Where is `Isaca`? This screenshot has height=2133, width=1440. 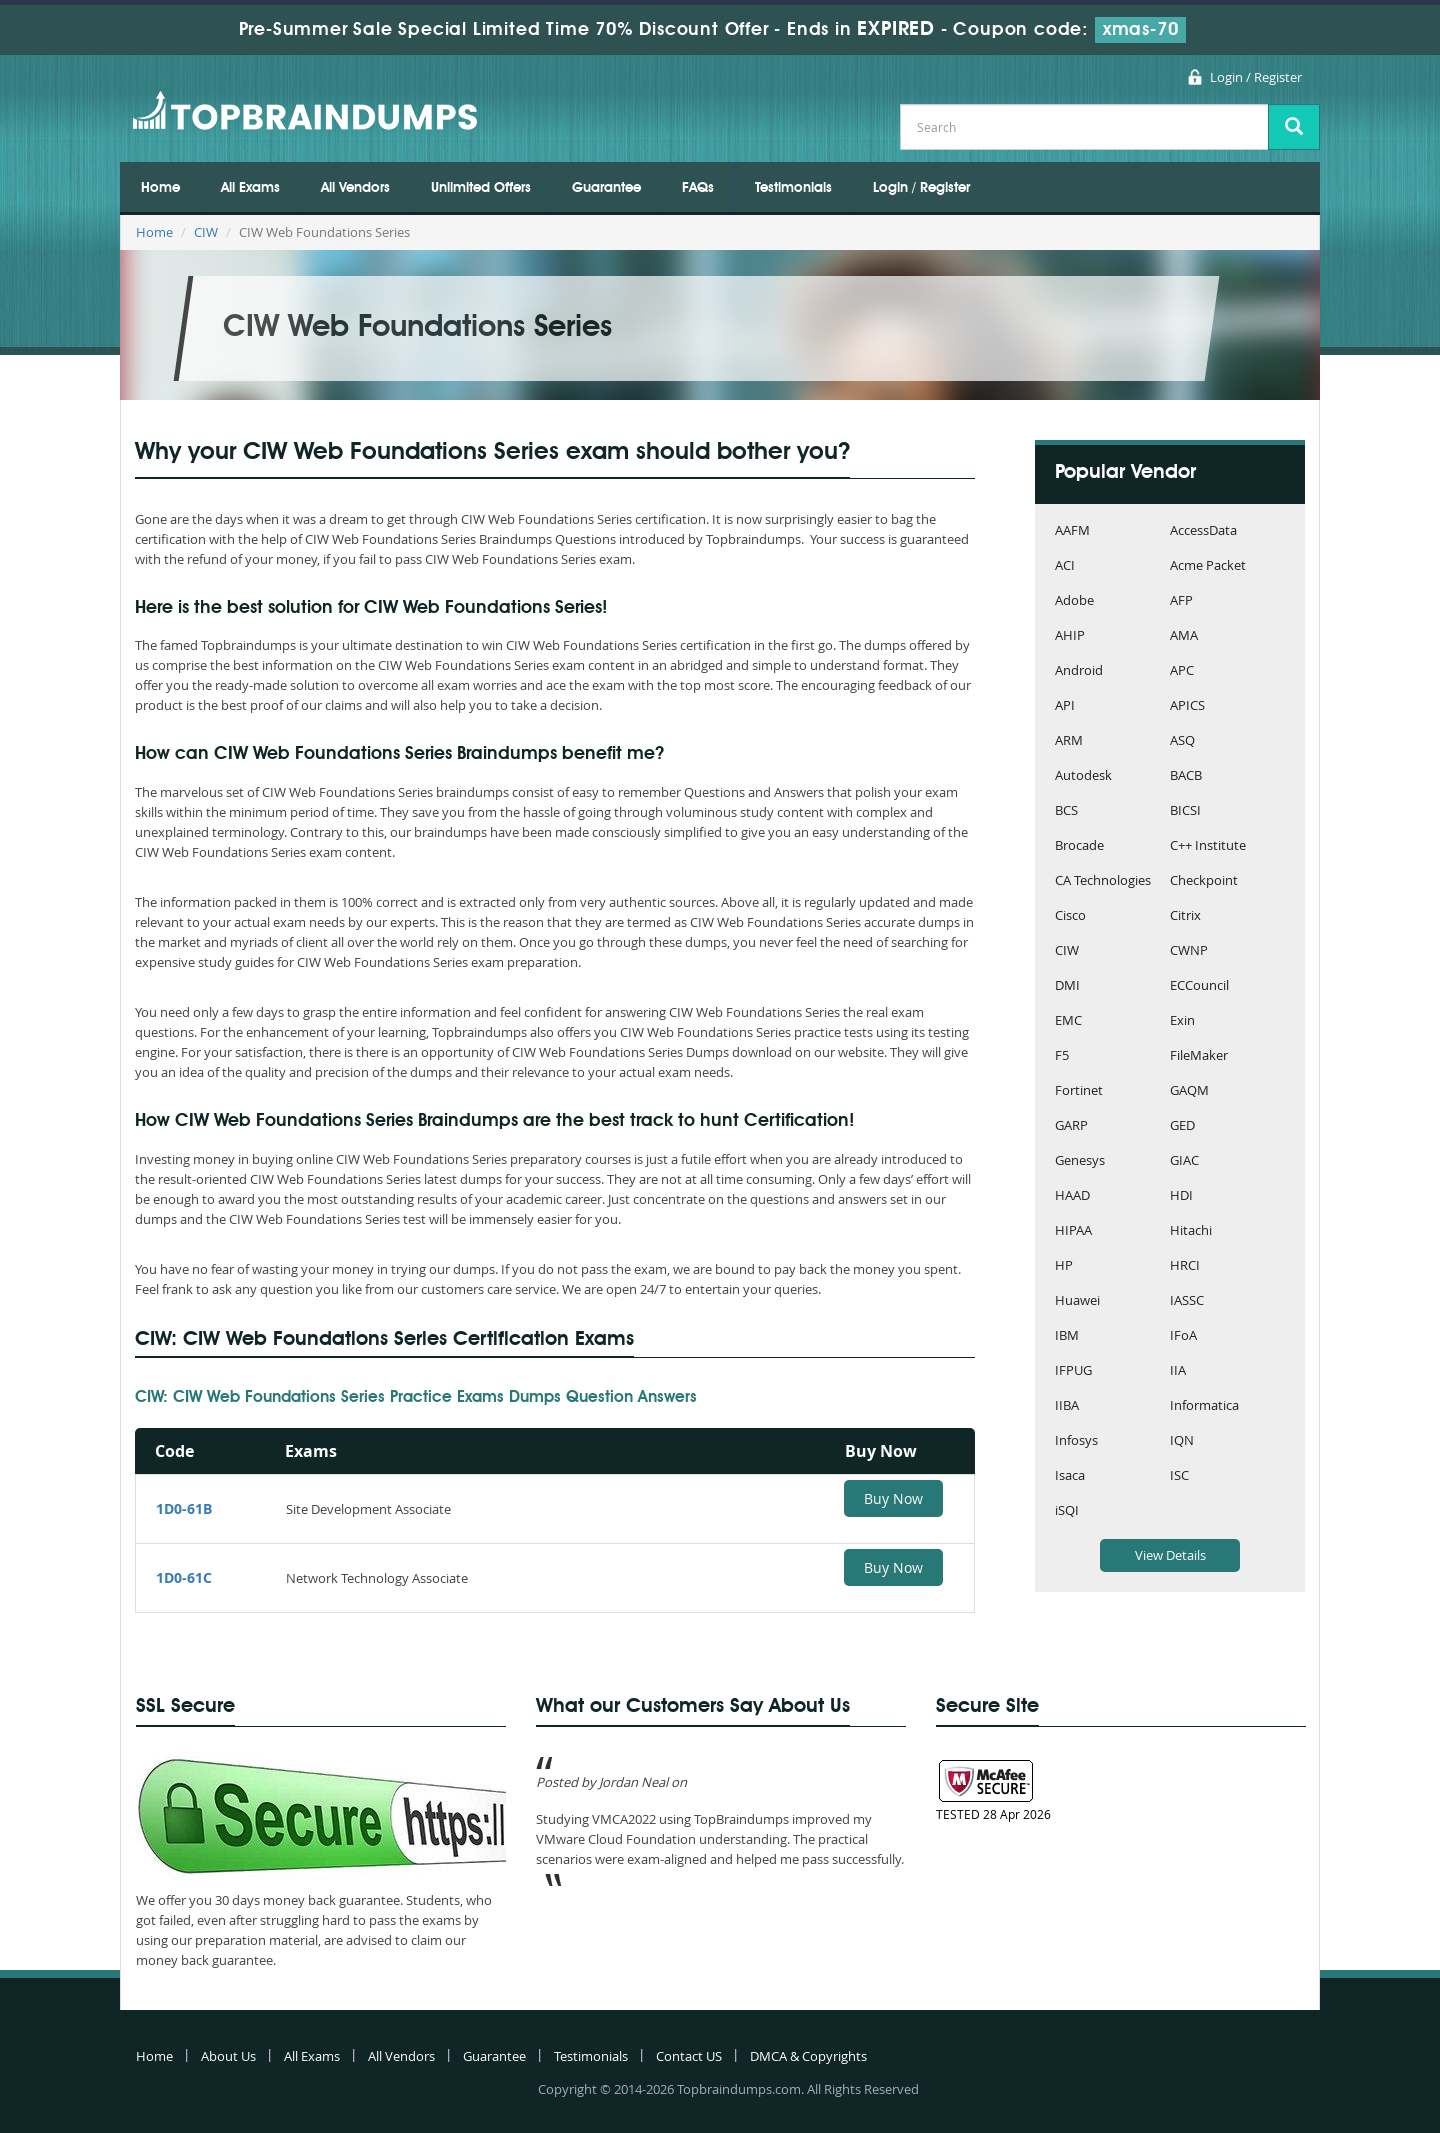 Isaca is located at coordinates (1070, 1476).